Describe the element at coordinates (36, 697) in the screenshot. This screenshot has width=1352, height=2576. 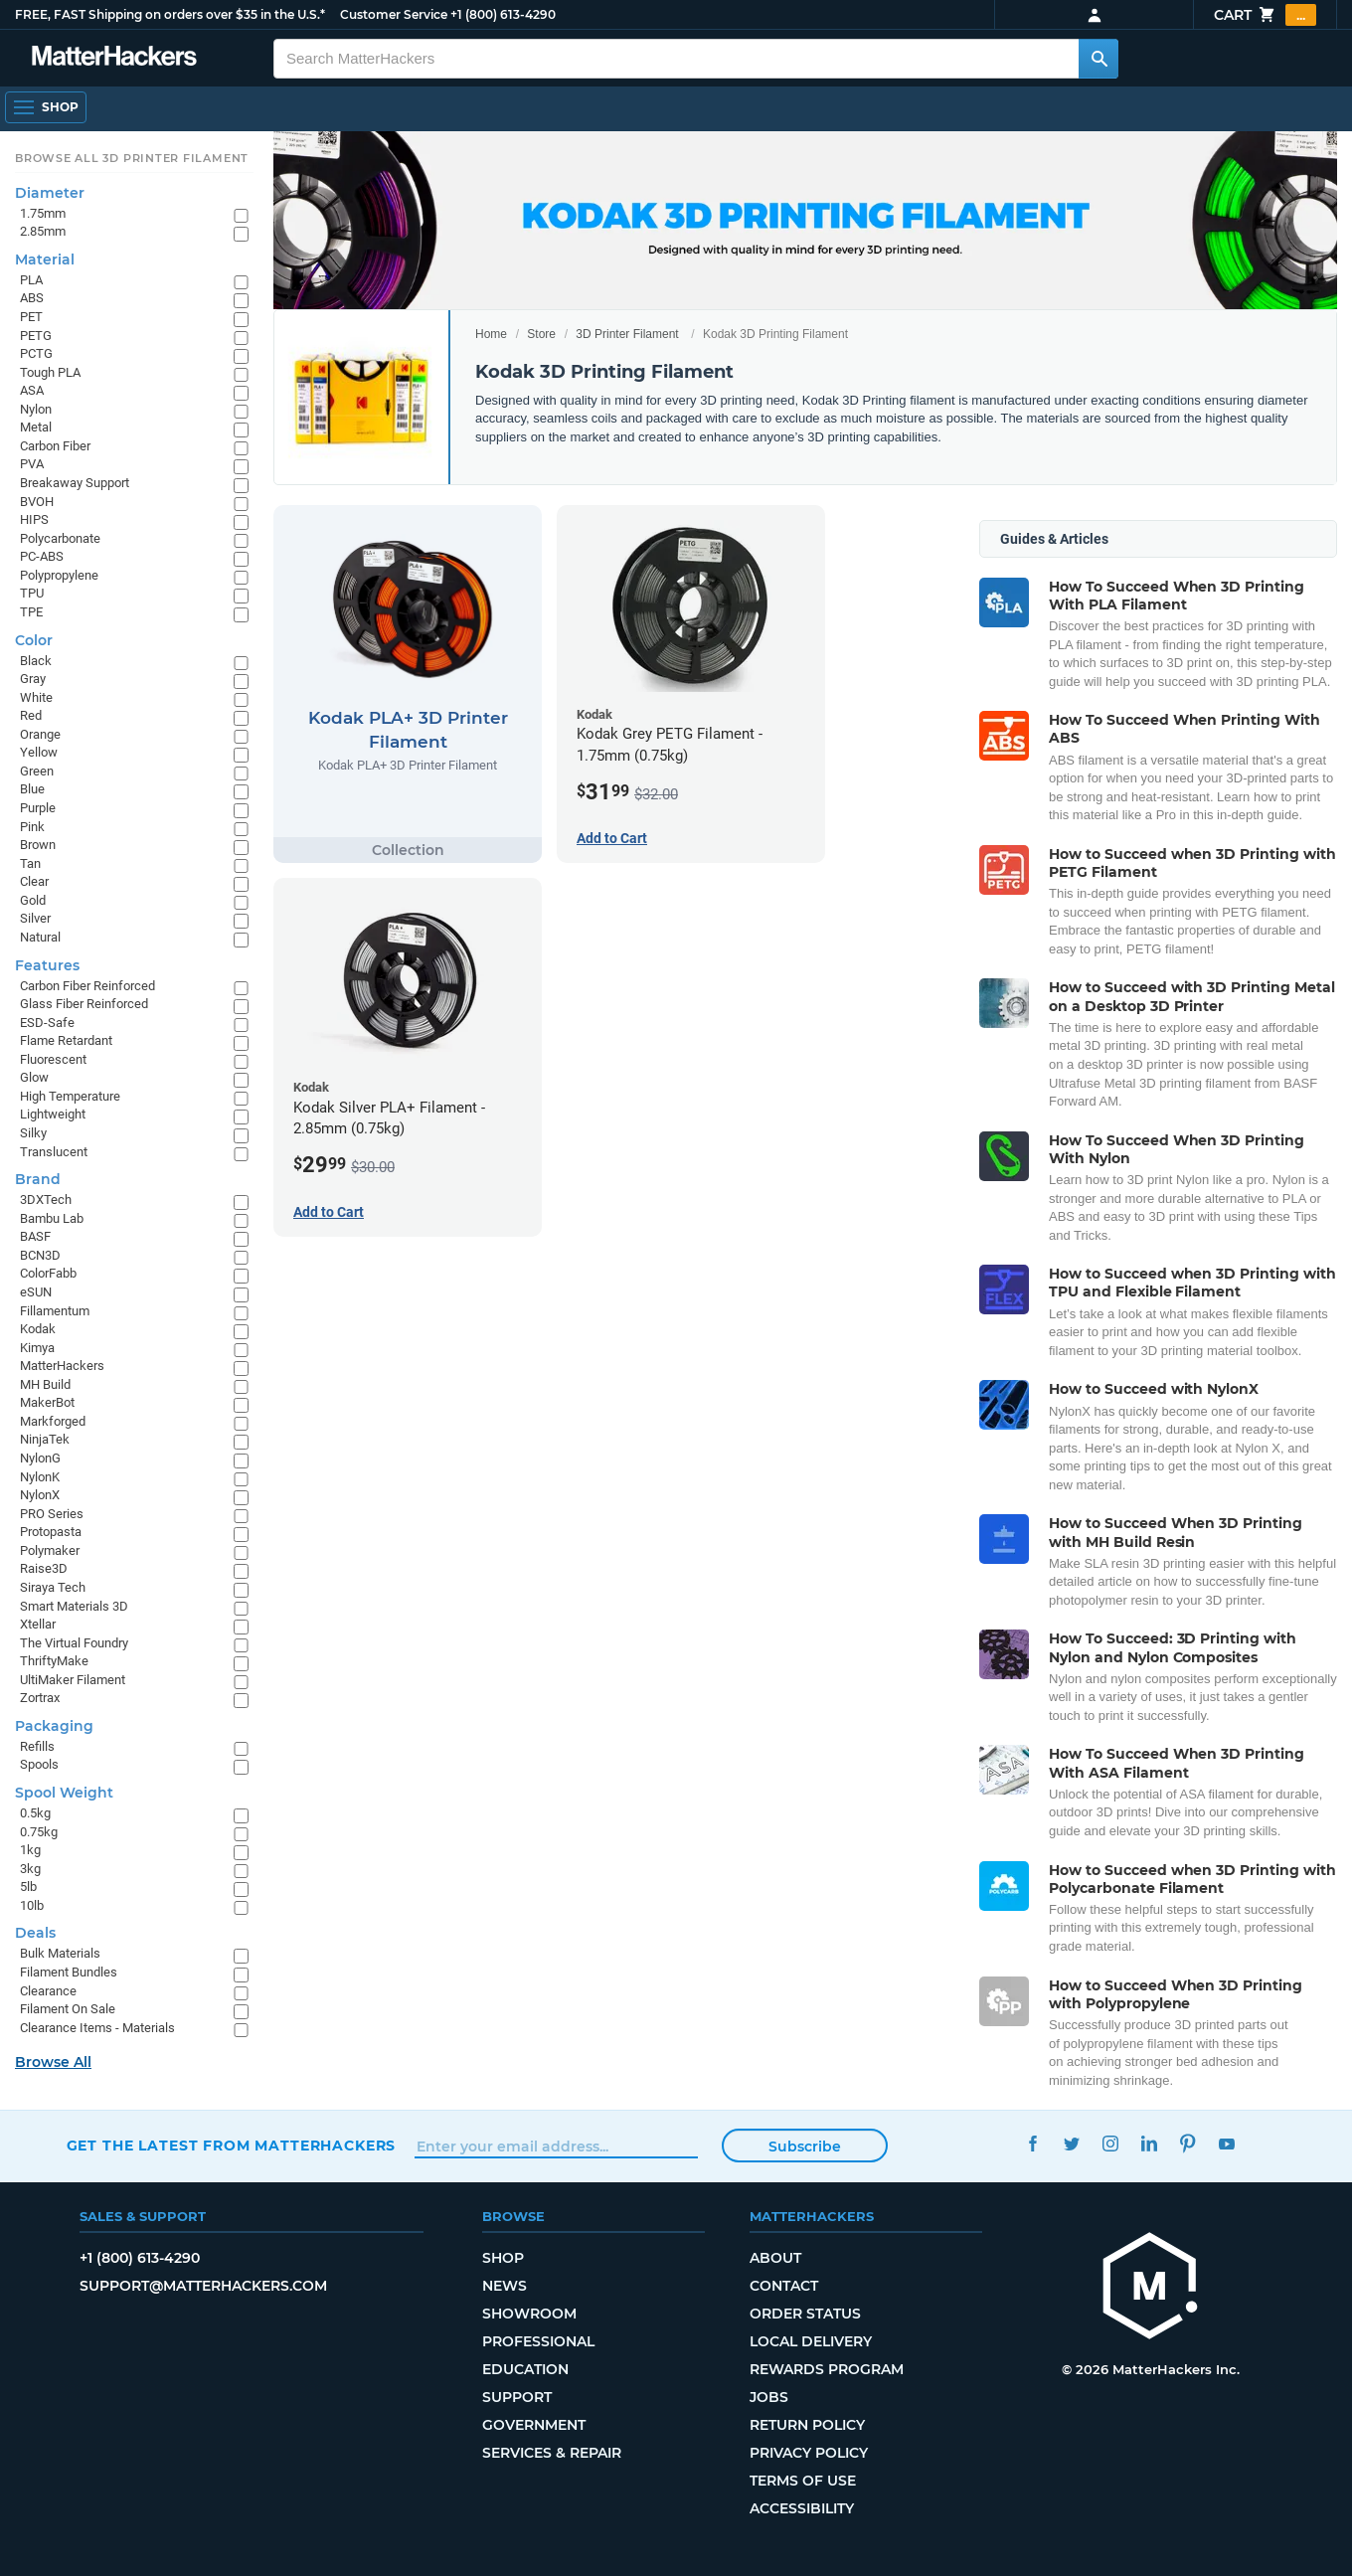
I see `White` at that location.